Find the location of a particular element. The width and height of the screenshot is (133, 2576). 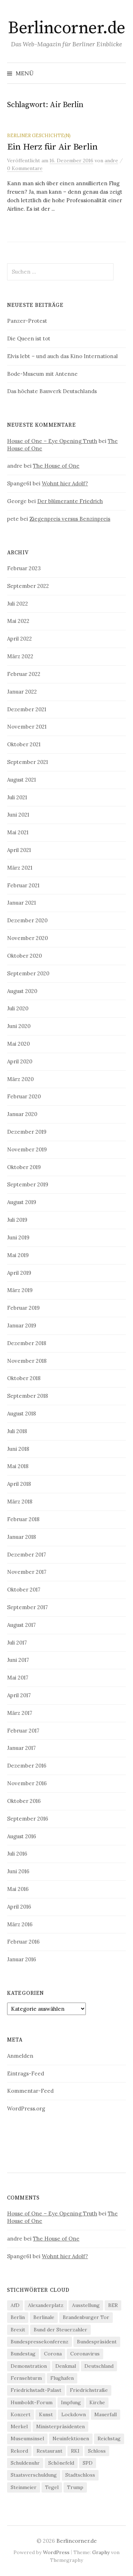

Februar 2021 is located at coordinates (23, 885).